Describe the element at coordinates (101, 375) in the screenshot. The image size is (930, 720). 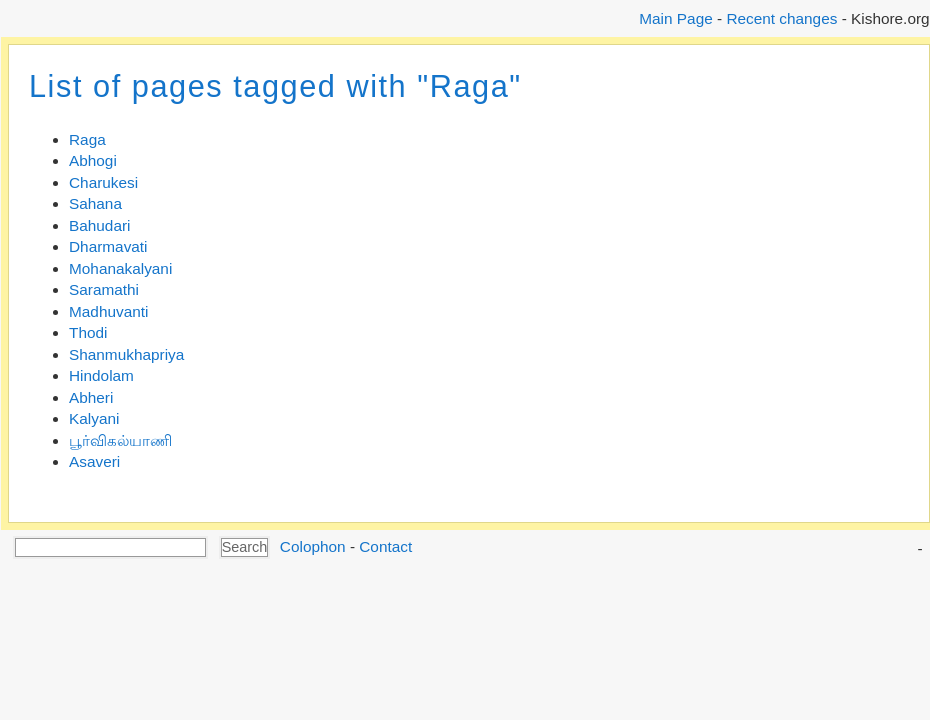
I see `Hindolam` at that location.